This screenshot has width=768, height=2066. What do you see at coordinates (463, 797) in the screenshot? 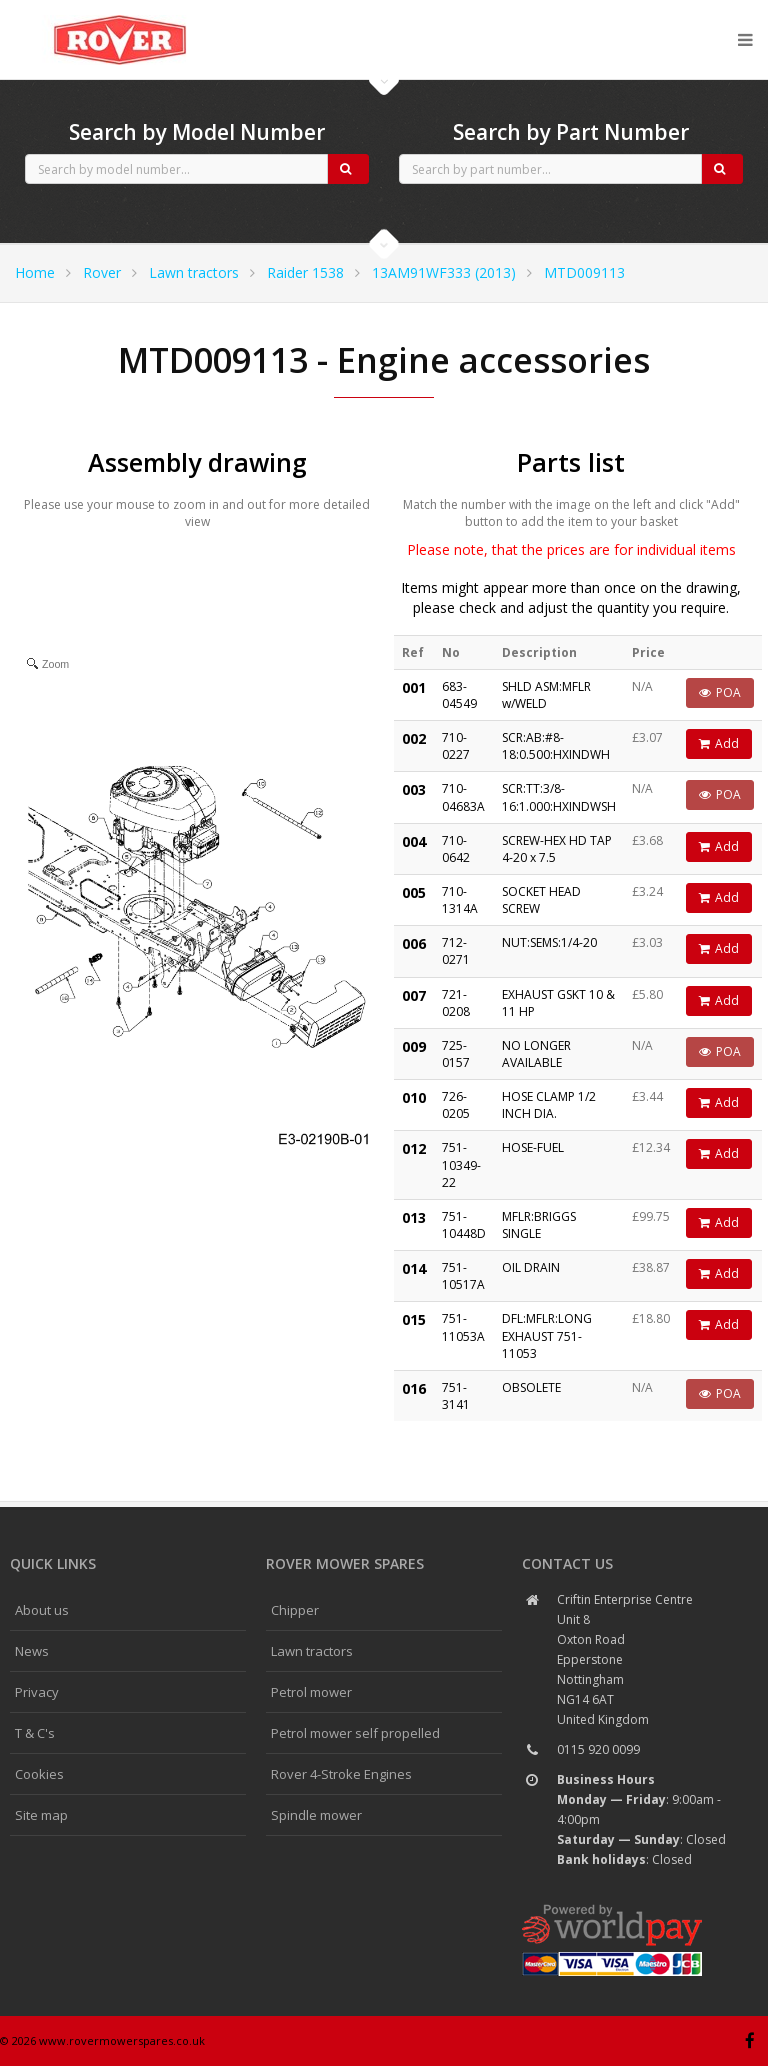
I see `710-04683A` at bounding box center [463, 797].